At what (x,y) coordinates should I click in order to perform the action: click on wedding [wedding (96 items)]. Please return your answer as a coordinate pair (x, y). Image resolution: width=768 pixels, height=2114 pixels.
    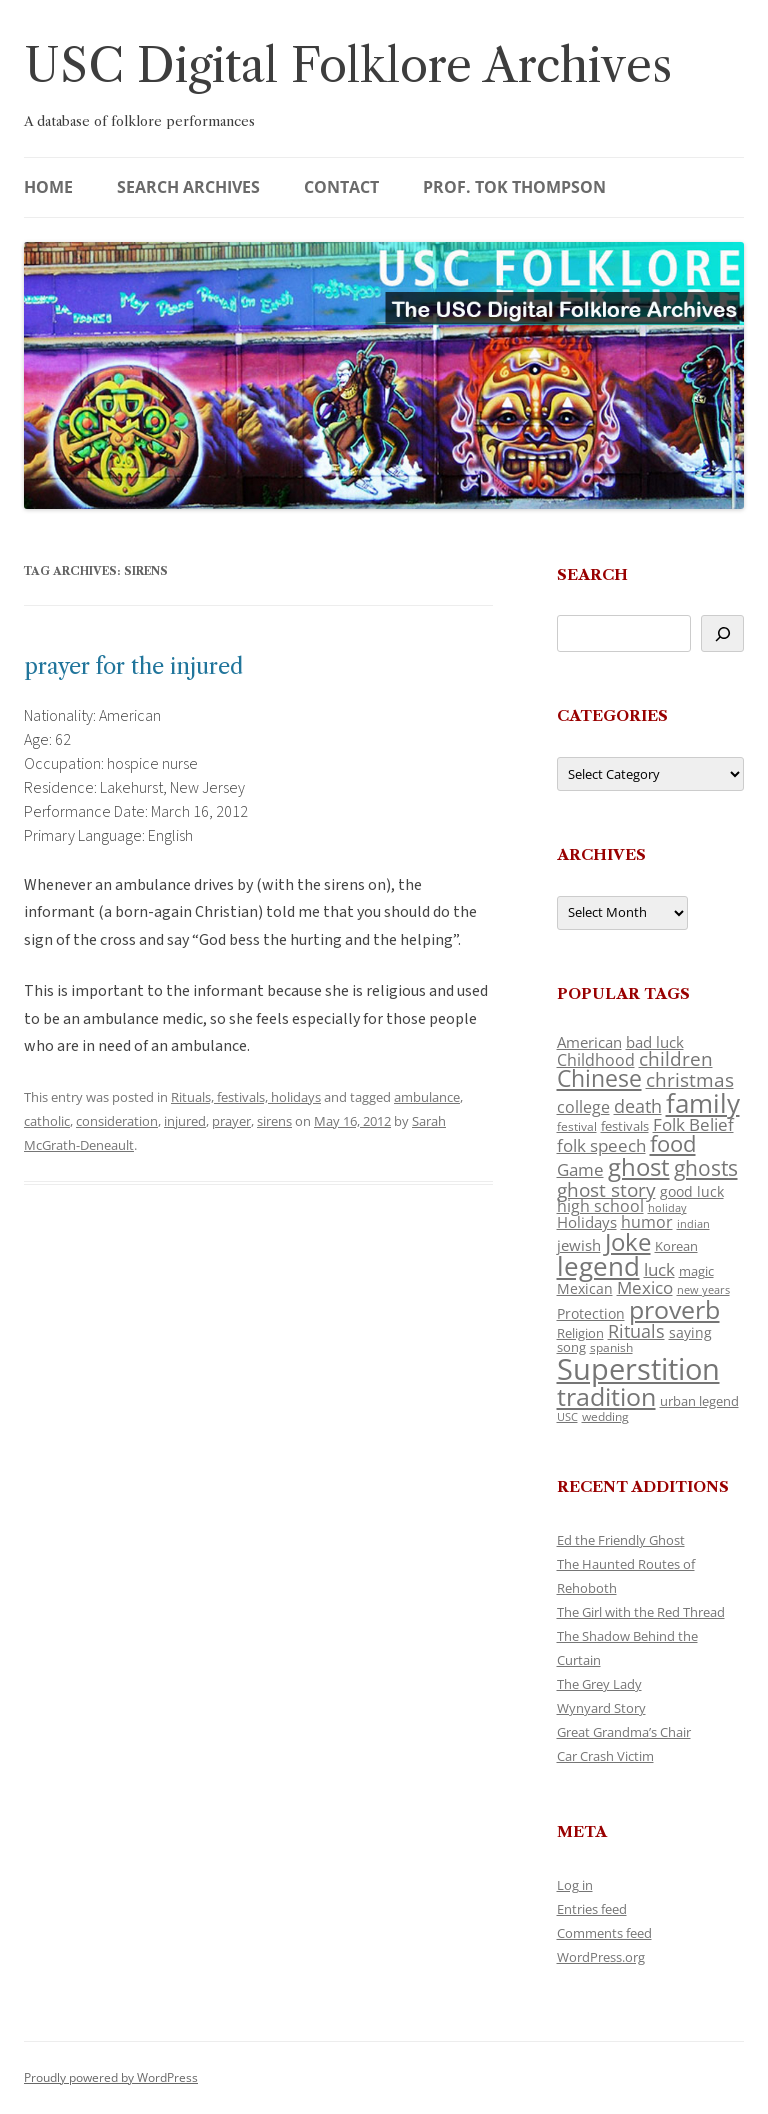
    Looking at the image, I should click on (605, 1416).